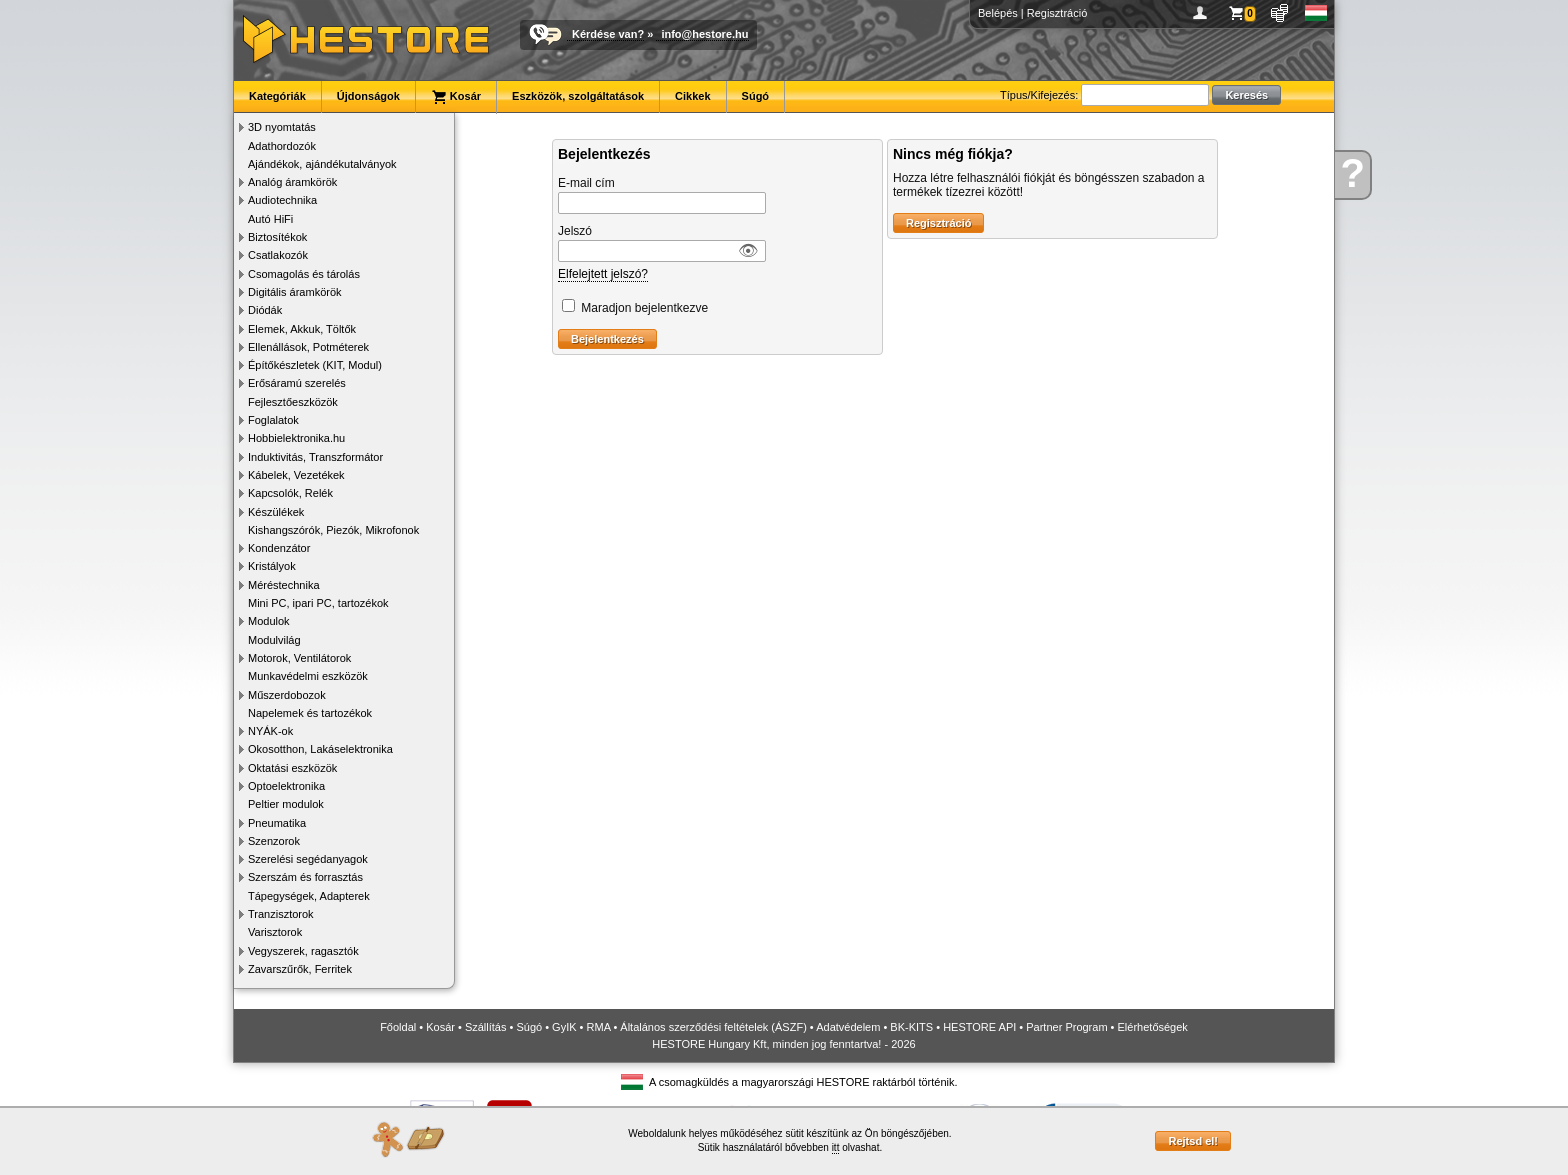  What do you see at coordinates (704, 34) in the screenshot?
I see `info@hestore.hu` at bounding box center [704, 34].